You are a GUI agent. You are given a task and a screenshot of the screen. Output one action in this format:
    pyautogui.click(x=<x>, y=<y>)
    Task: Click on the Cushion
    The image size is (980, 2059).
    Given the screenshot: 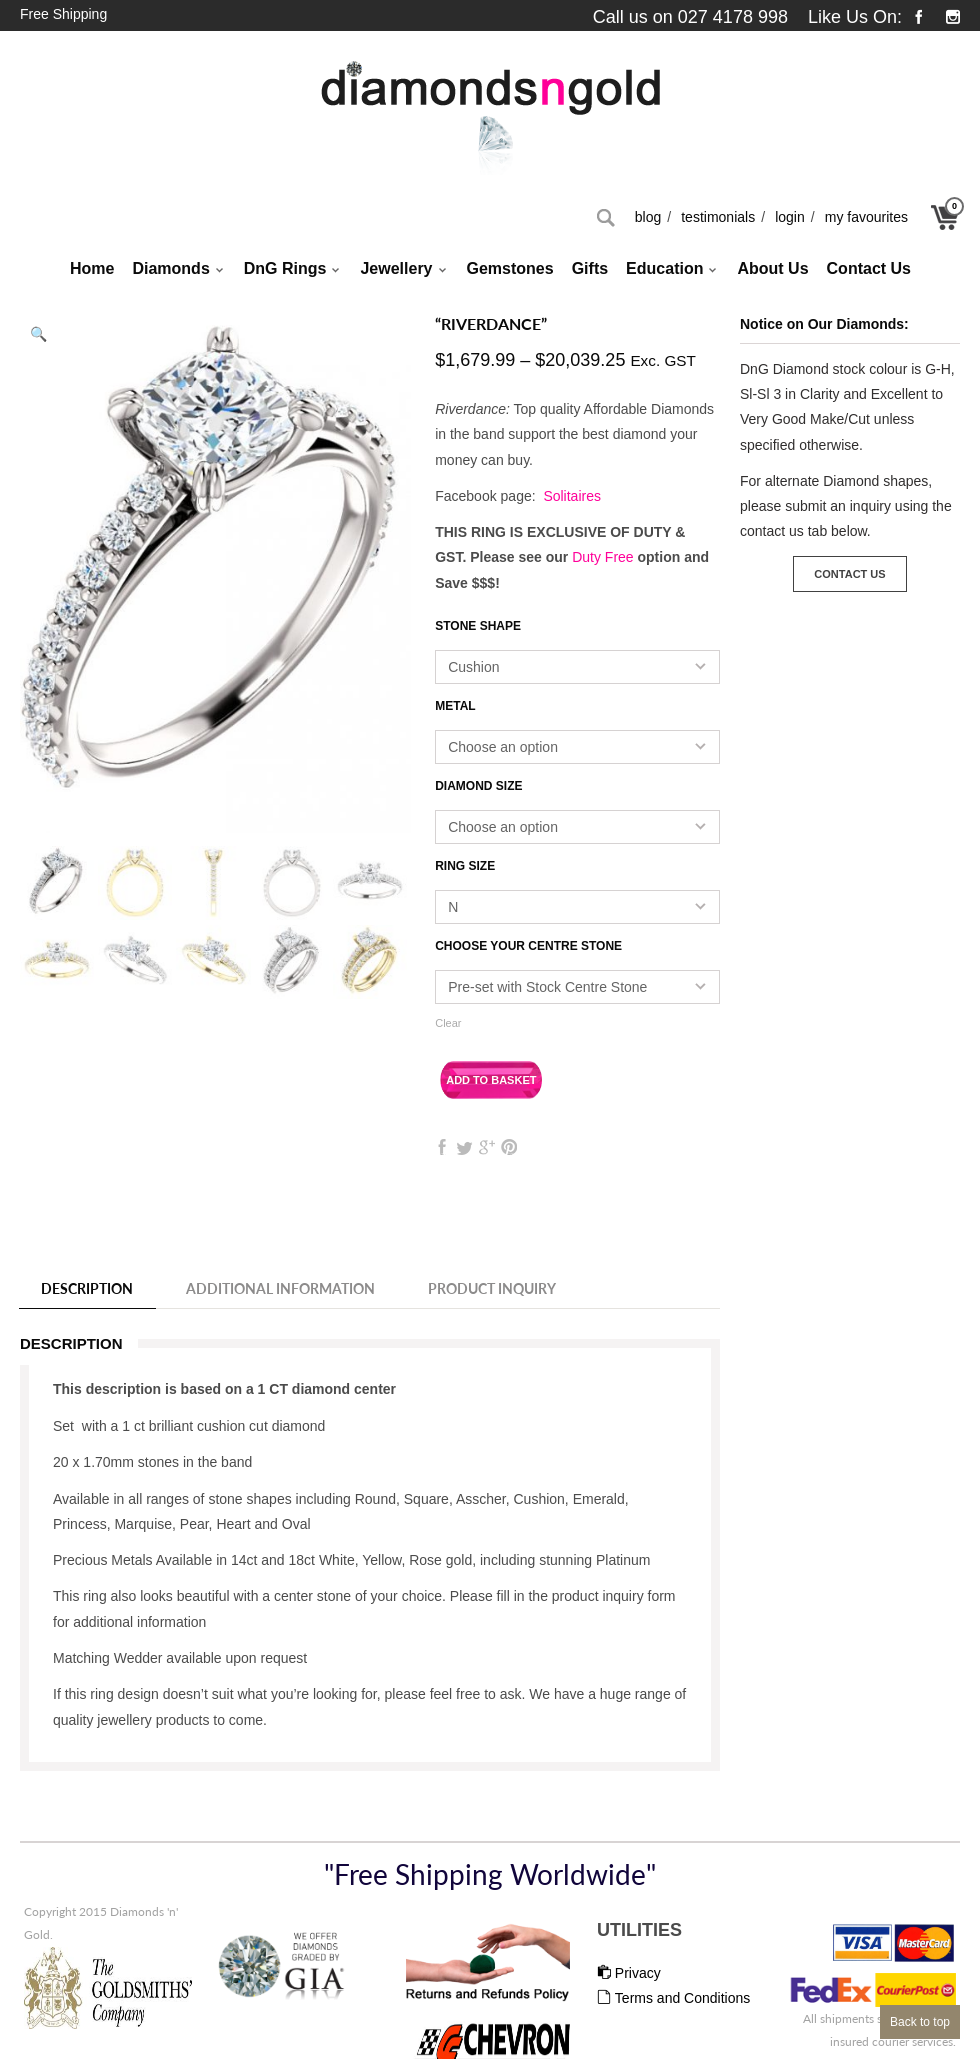 What is the action you would take?
    pyautogui.click(x=473, y=667)
    